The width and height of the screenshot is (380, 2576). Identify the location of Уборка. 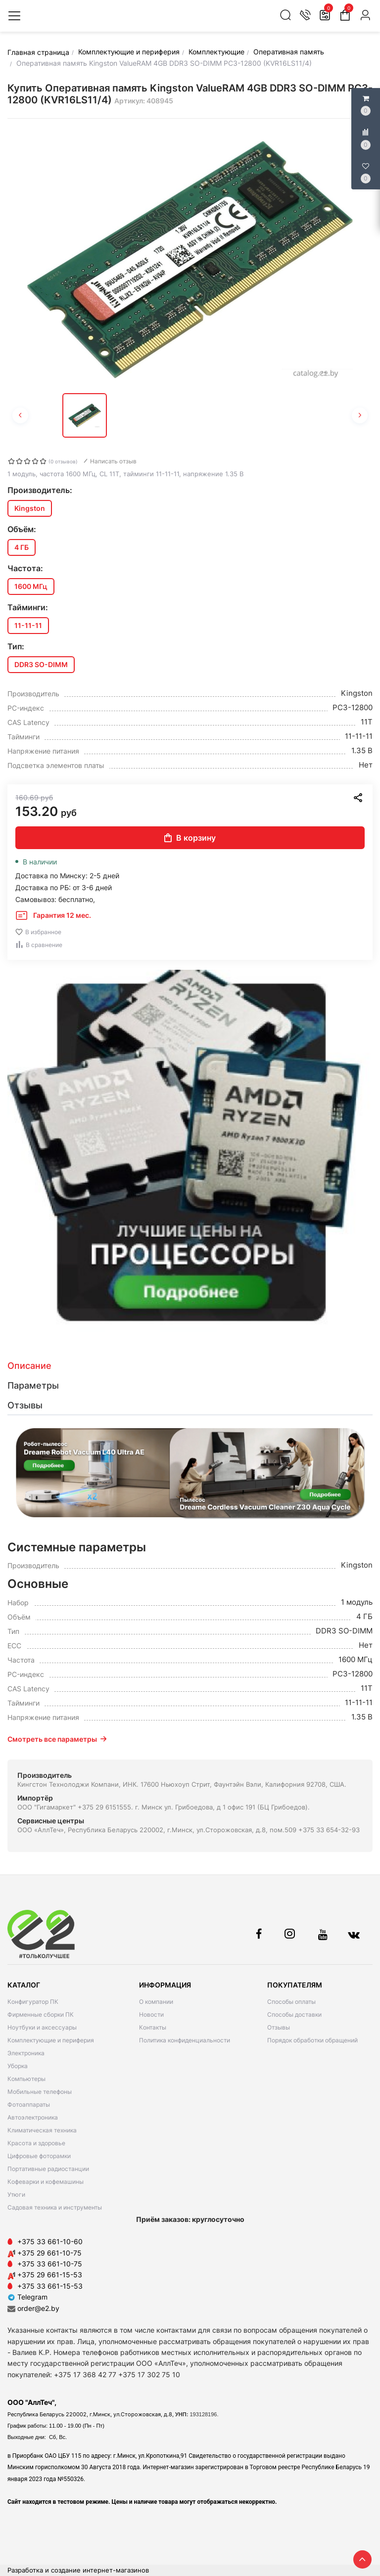
(17, 2066).